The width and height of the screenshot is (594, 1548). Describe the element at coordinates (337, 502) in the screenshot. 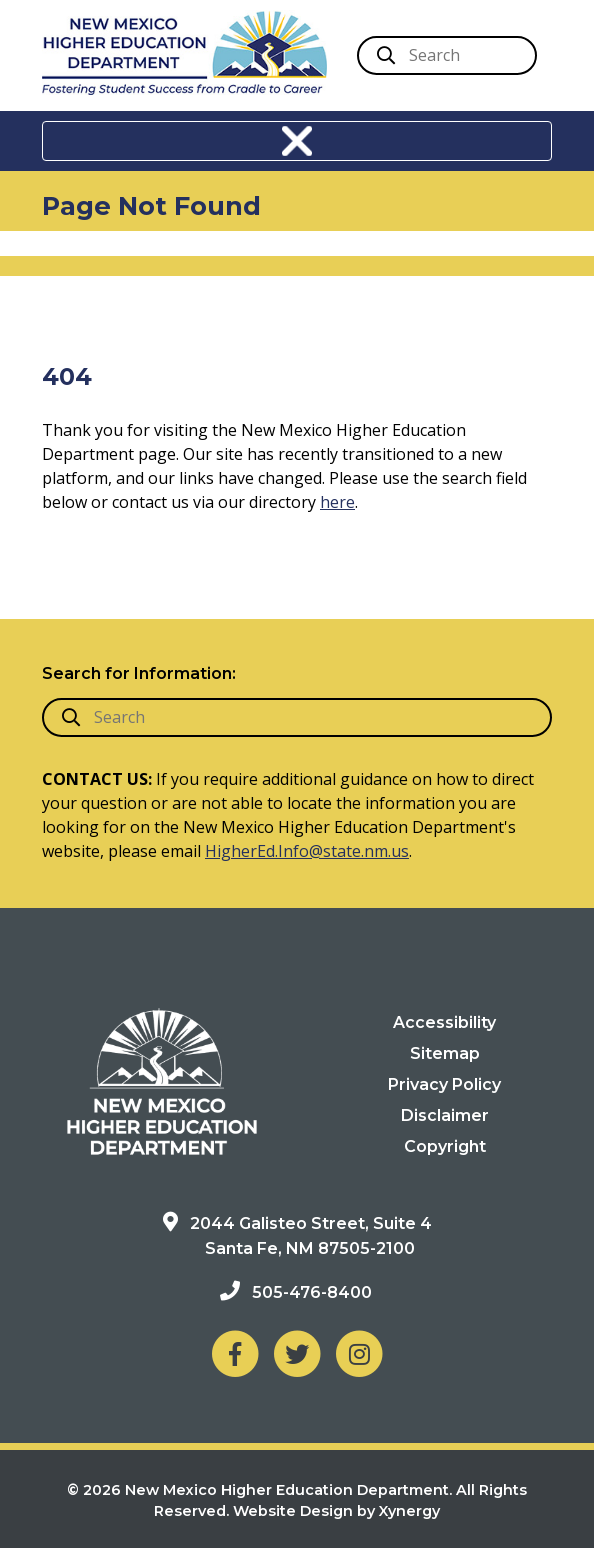

I see `here` at that location.